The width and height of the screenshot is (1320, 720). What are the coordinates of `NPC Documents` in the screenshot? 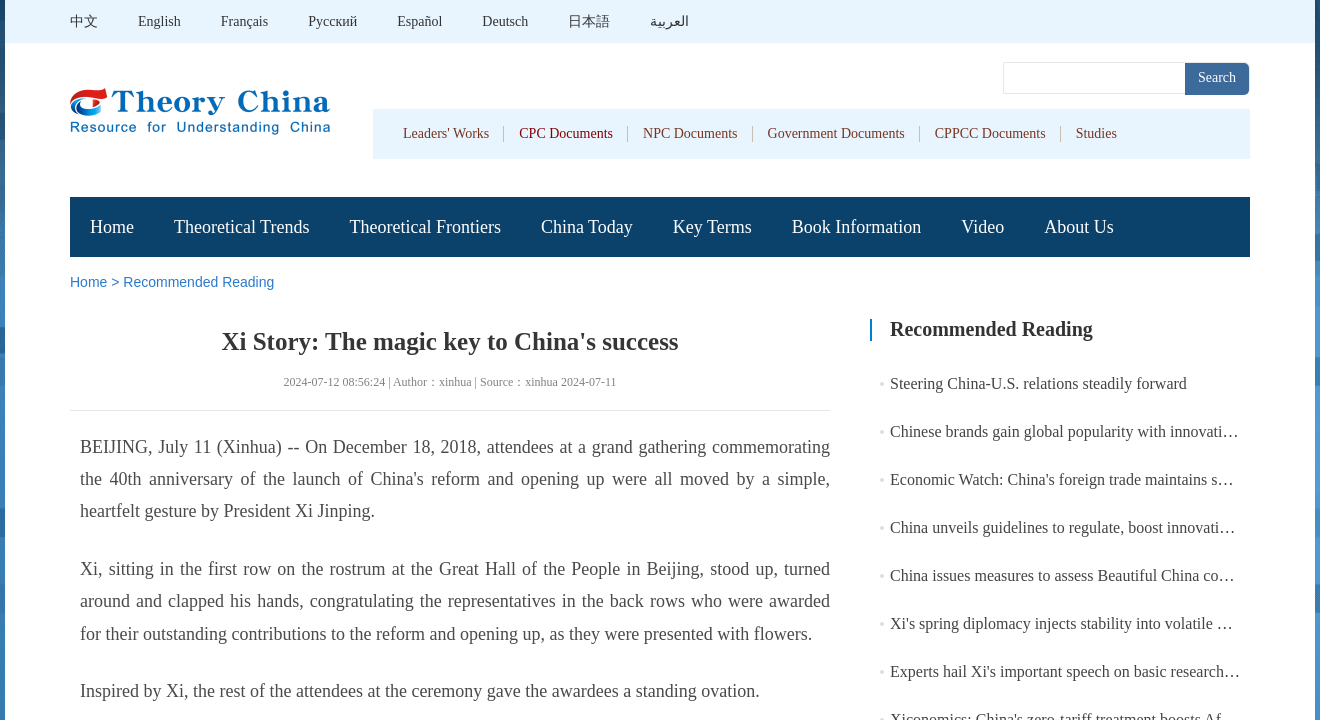 It's located at (690, 133).